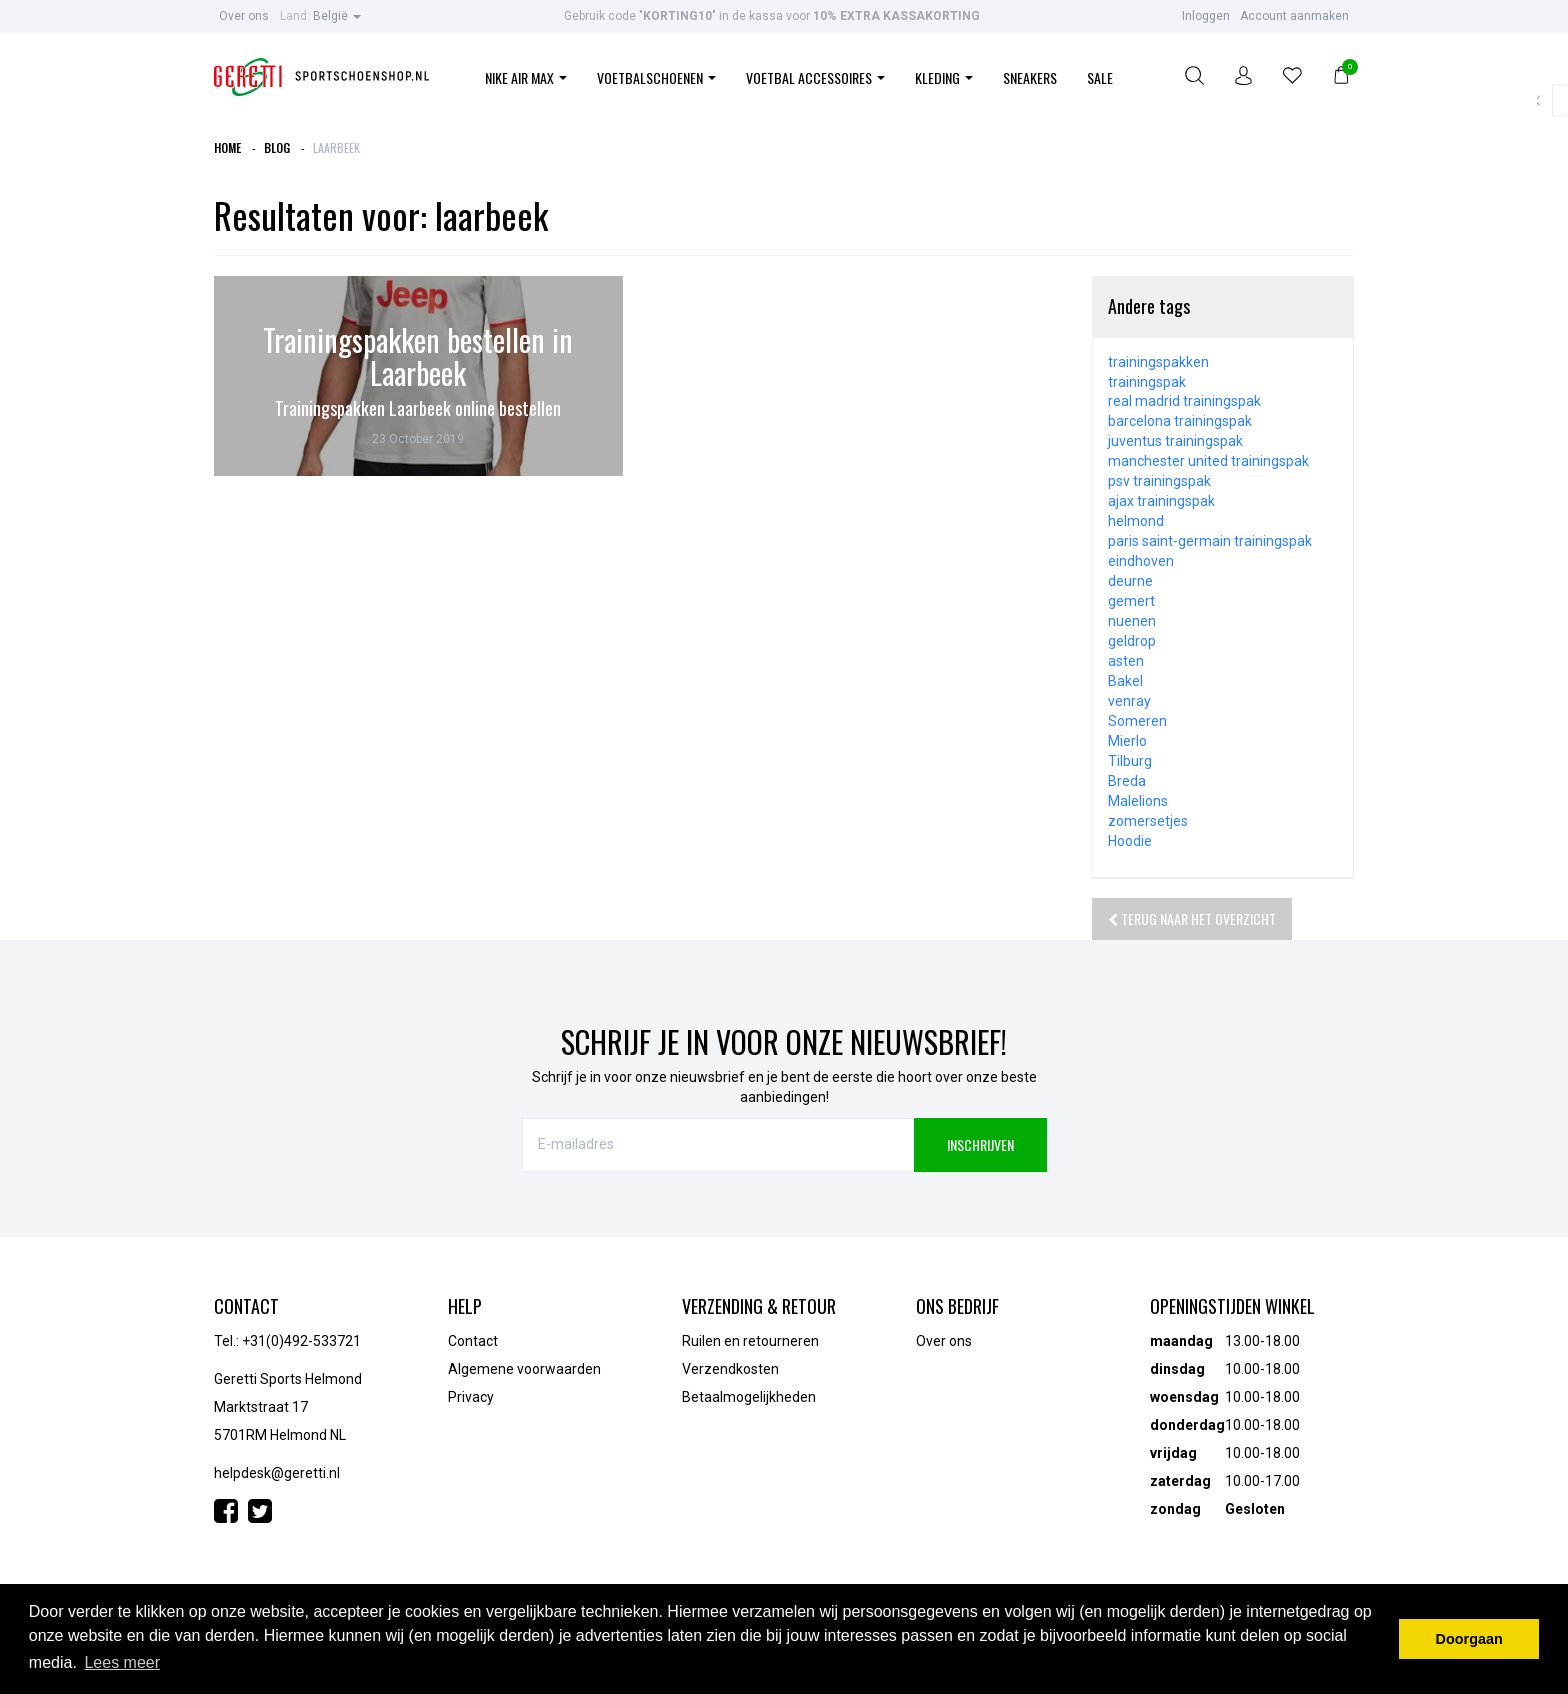 Image resolution: width=1568 pixels, height=1694 pixels. I want to click on Bakel, so click(1125, 681).